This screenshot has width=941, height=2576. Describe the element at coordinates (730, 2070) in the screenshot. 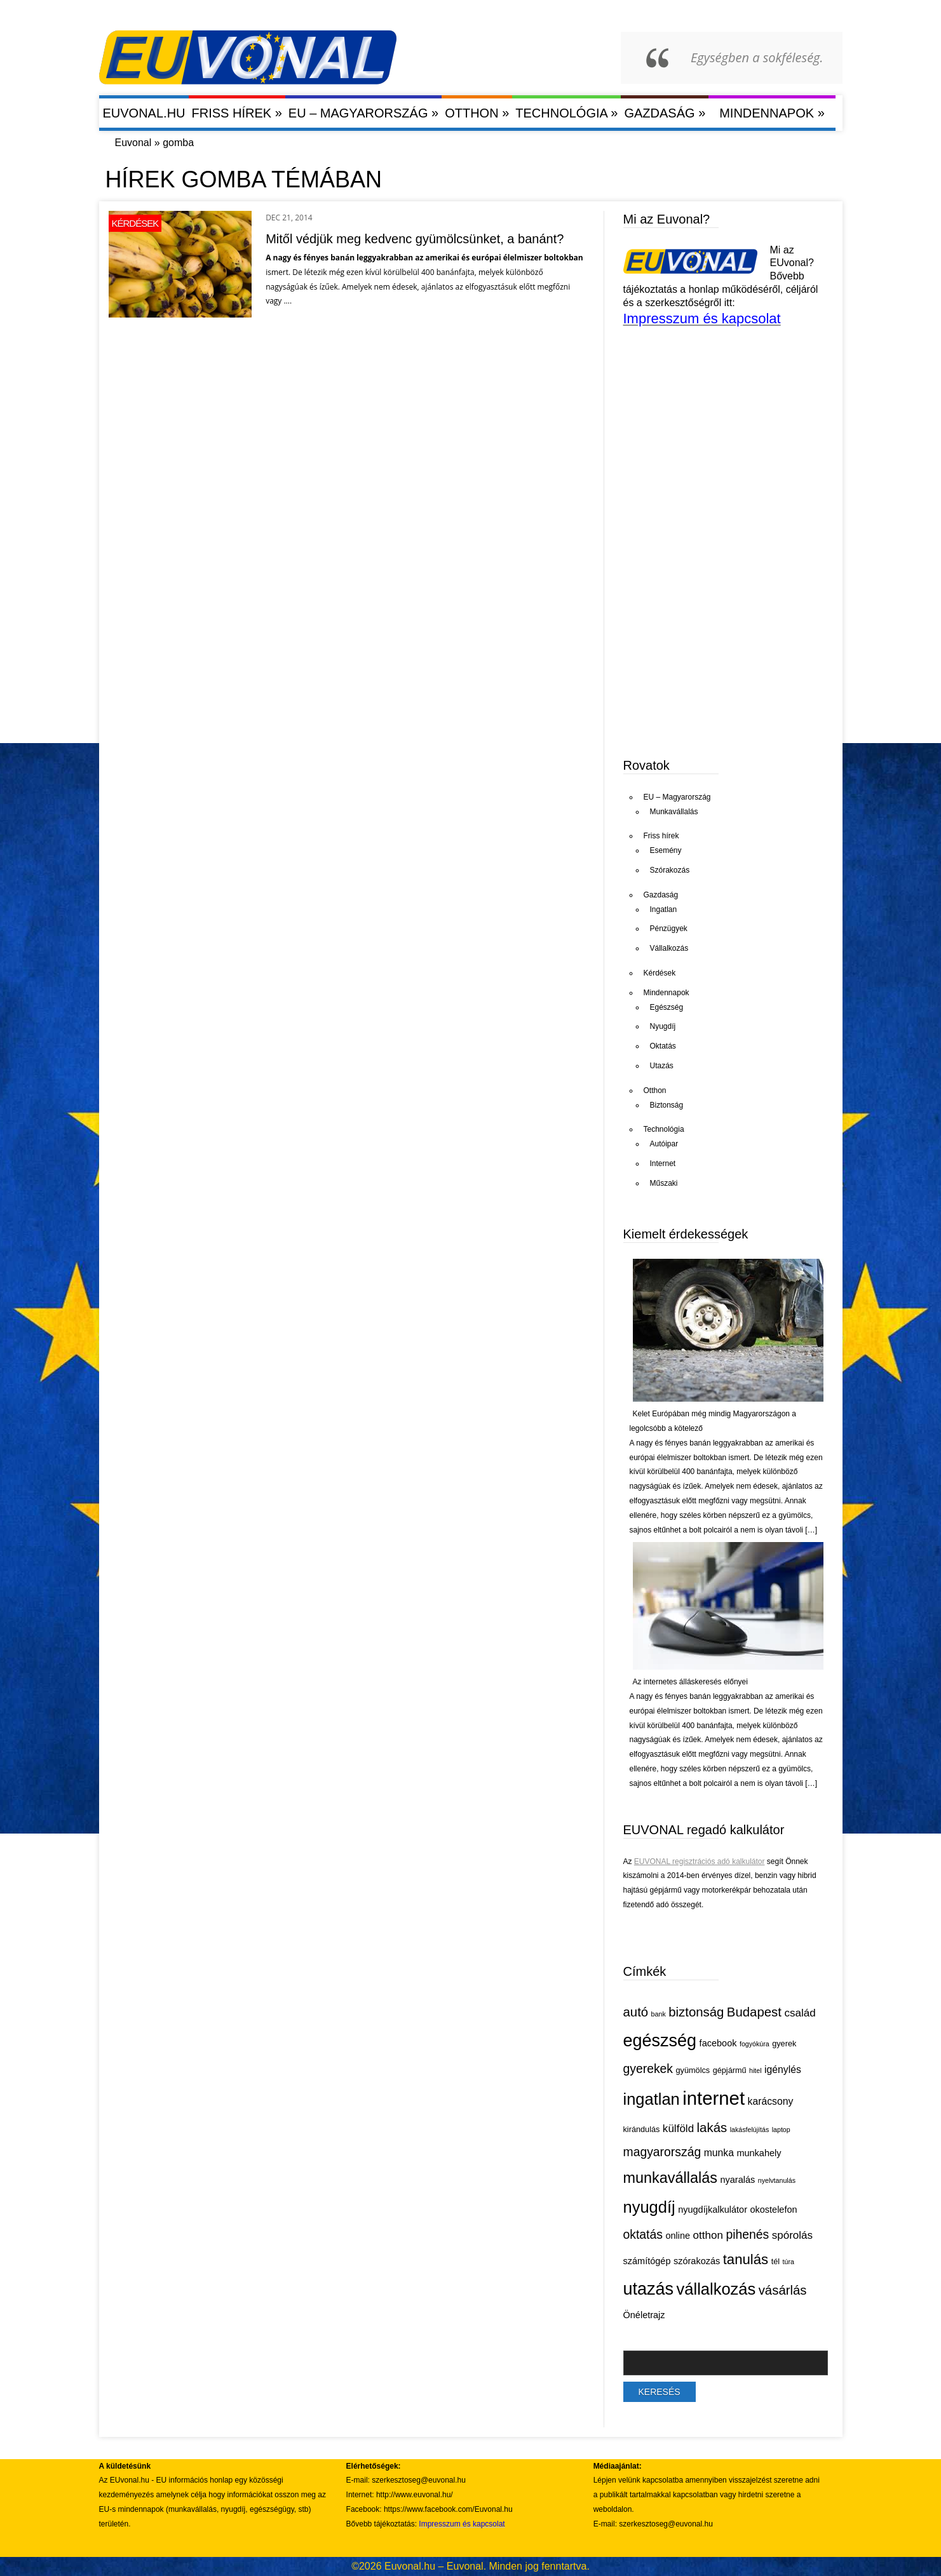

I see `gépjármű [gépjármű (5 elem)]` at that location.